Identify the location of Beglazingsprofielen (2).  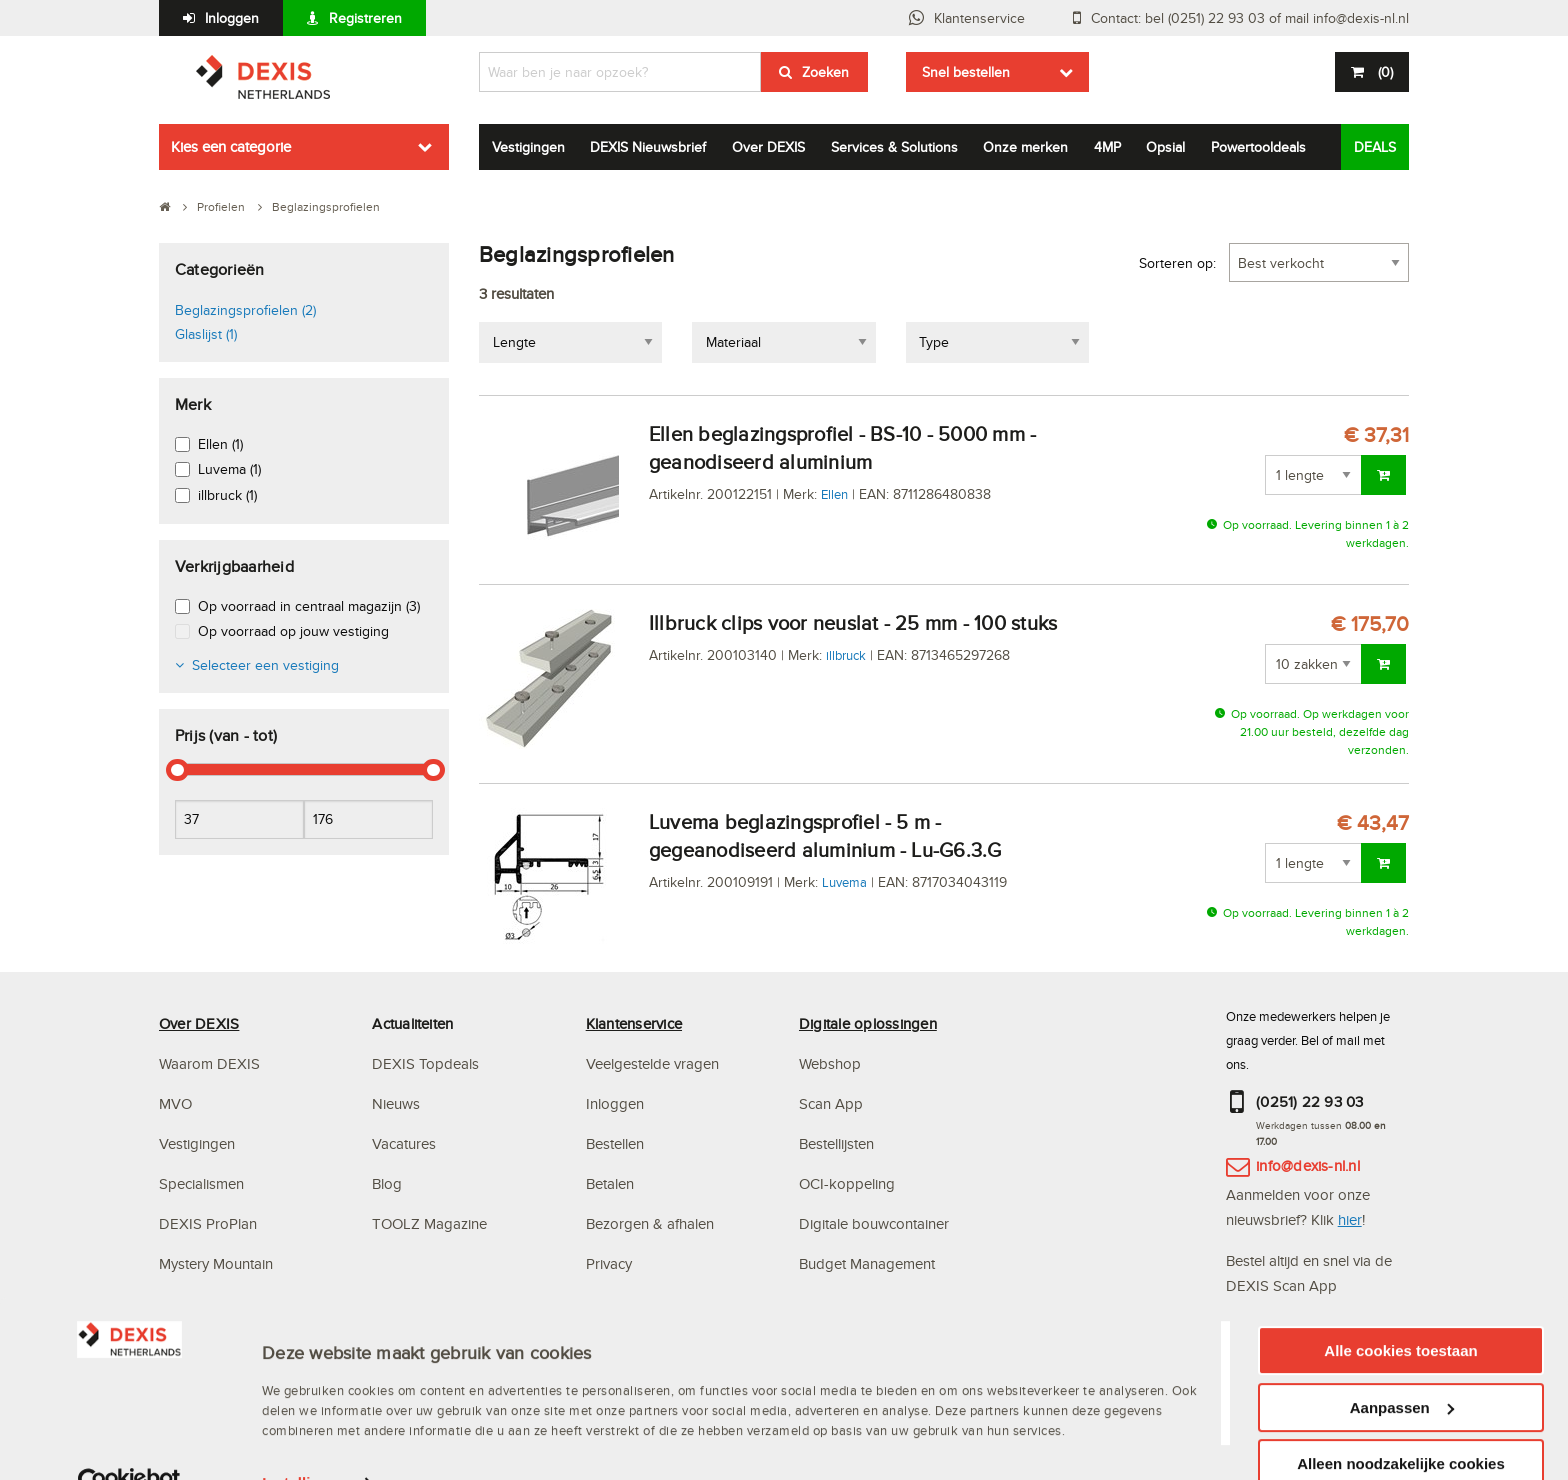
(245, 310).